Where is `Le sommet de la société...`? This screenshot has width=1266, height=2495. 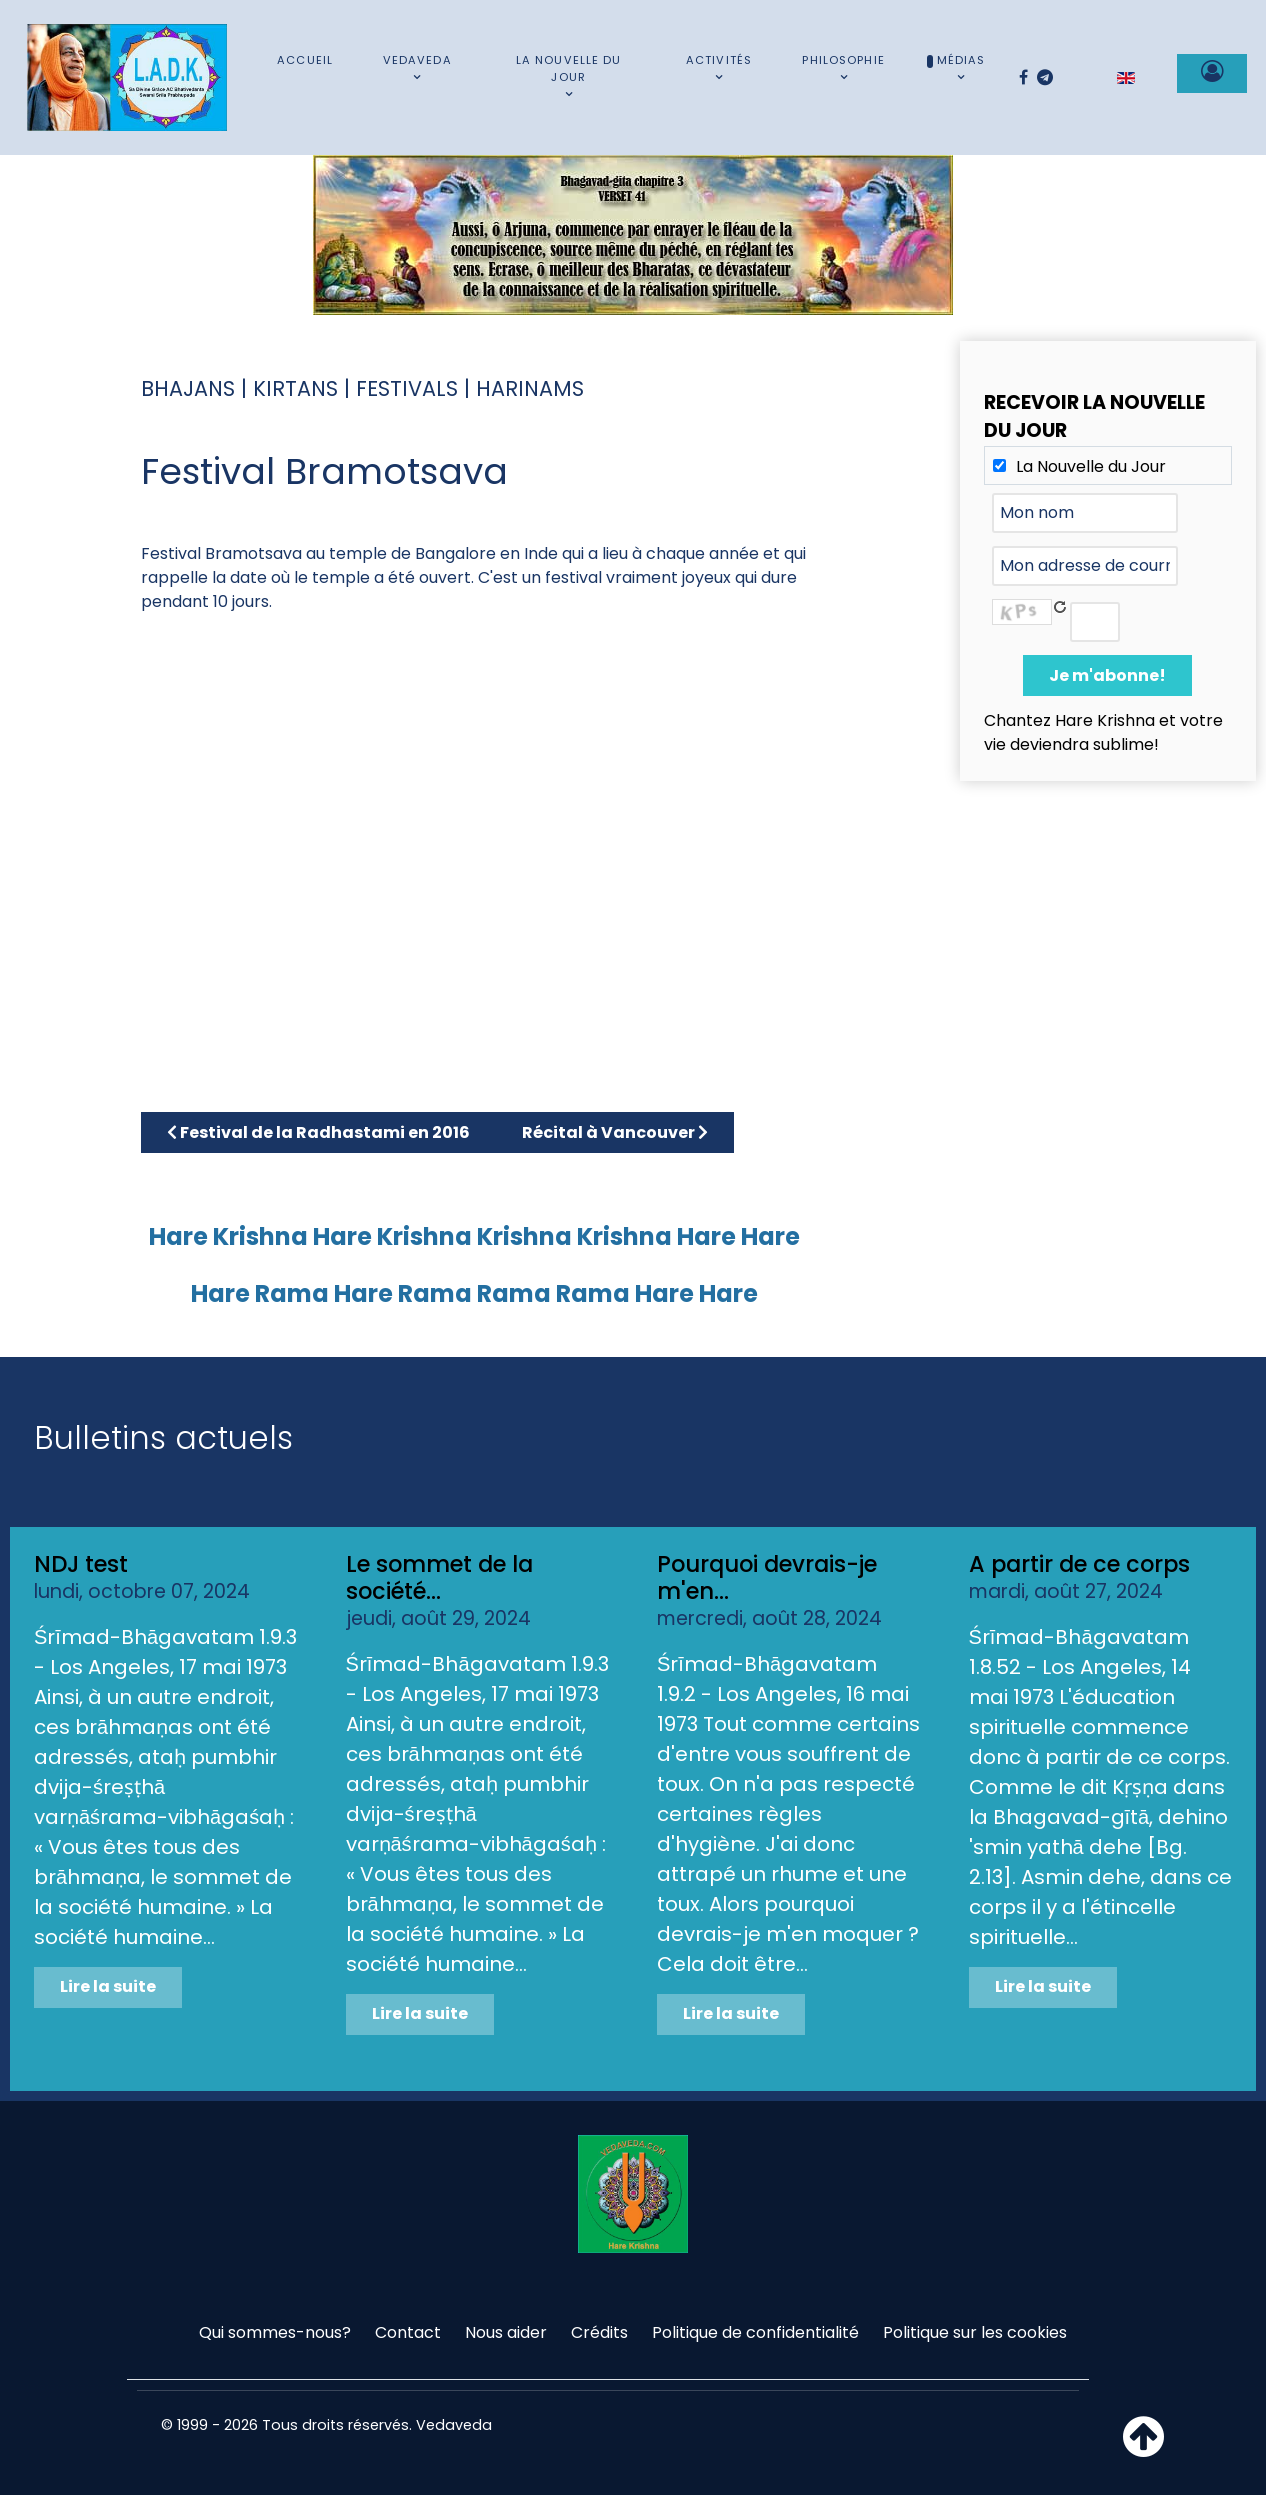 Le sommet de la société... is located at coordinates (439, 1577).